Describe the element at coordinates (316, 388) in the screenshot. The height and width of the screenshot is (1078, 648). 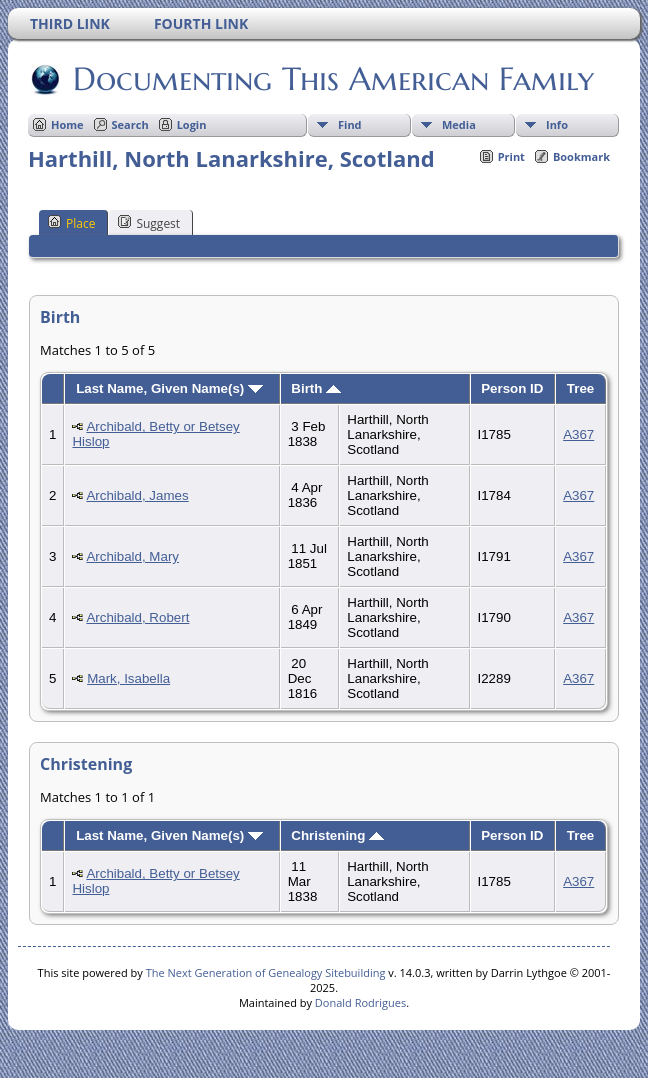
I see `Birth` at that location.